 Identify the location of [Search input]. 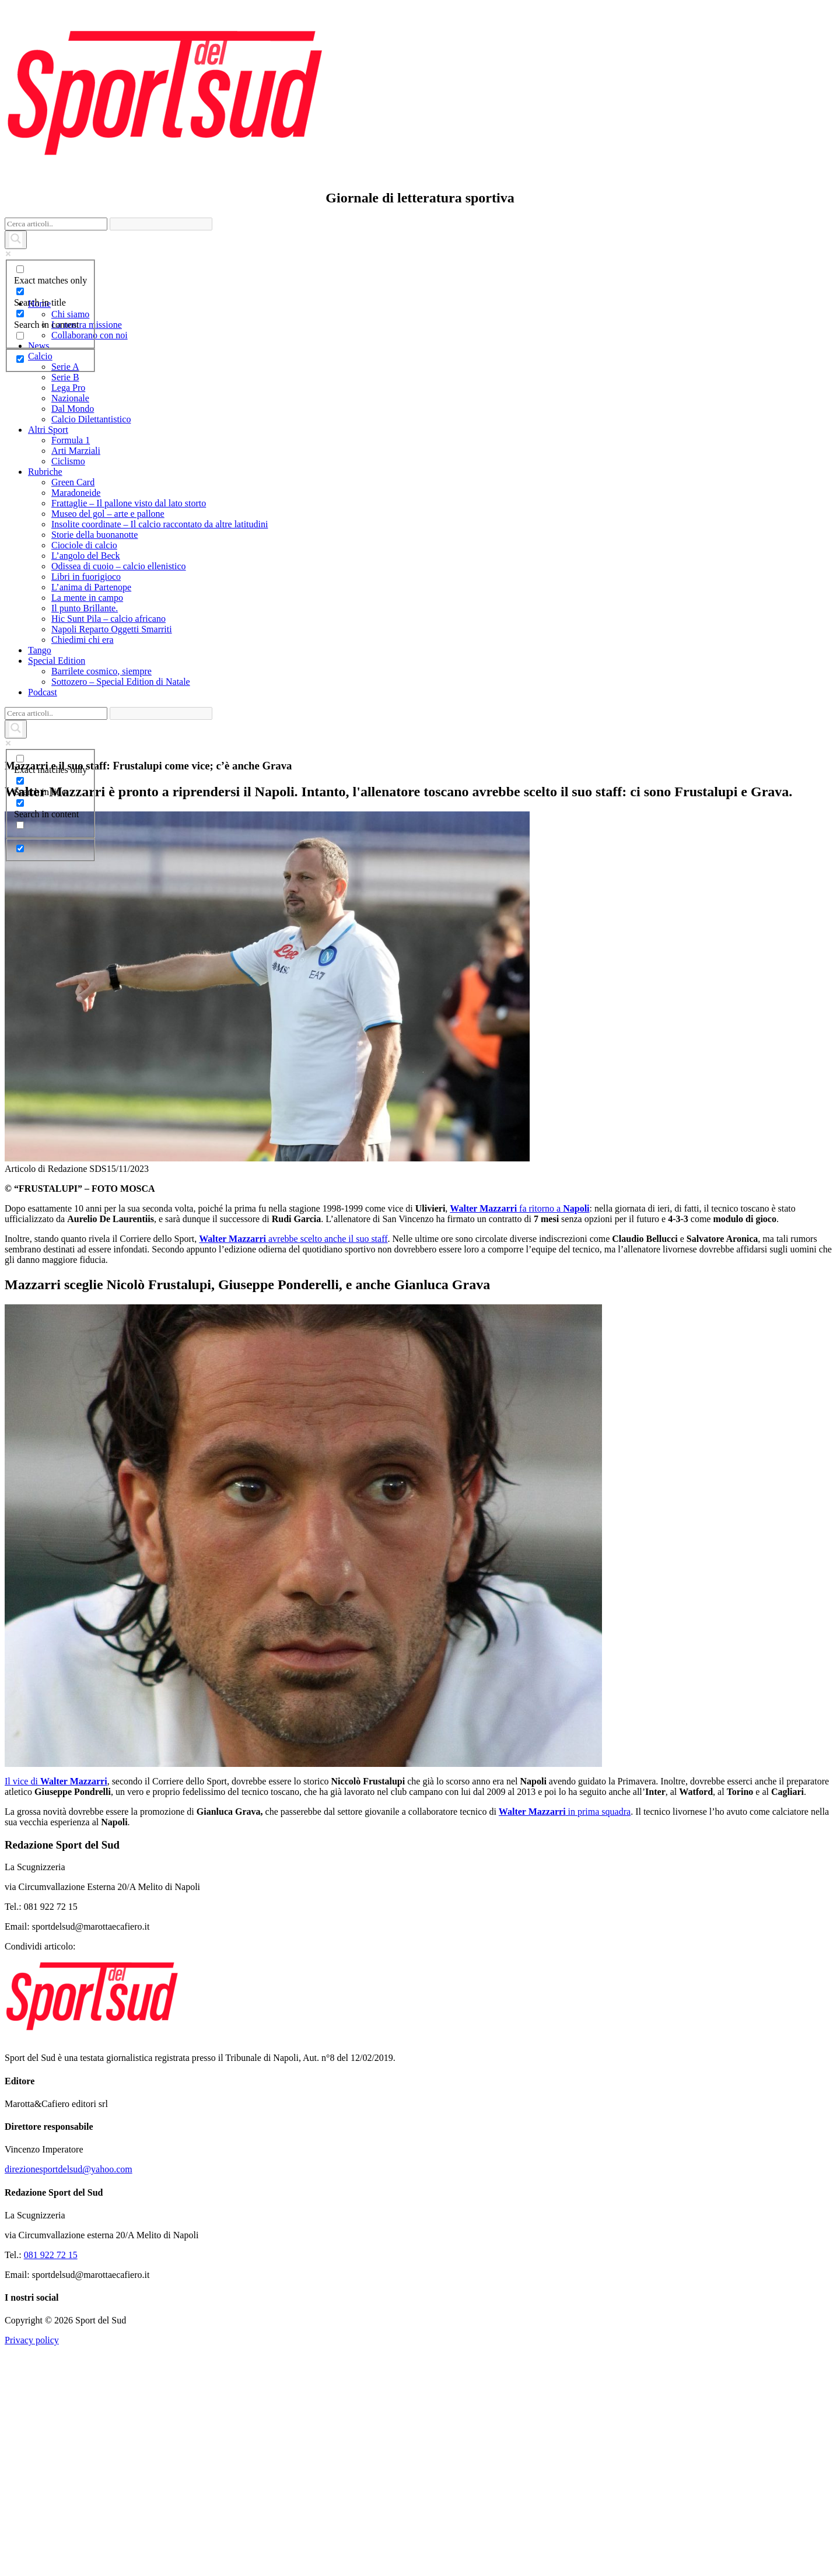
(56, 224).